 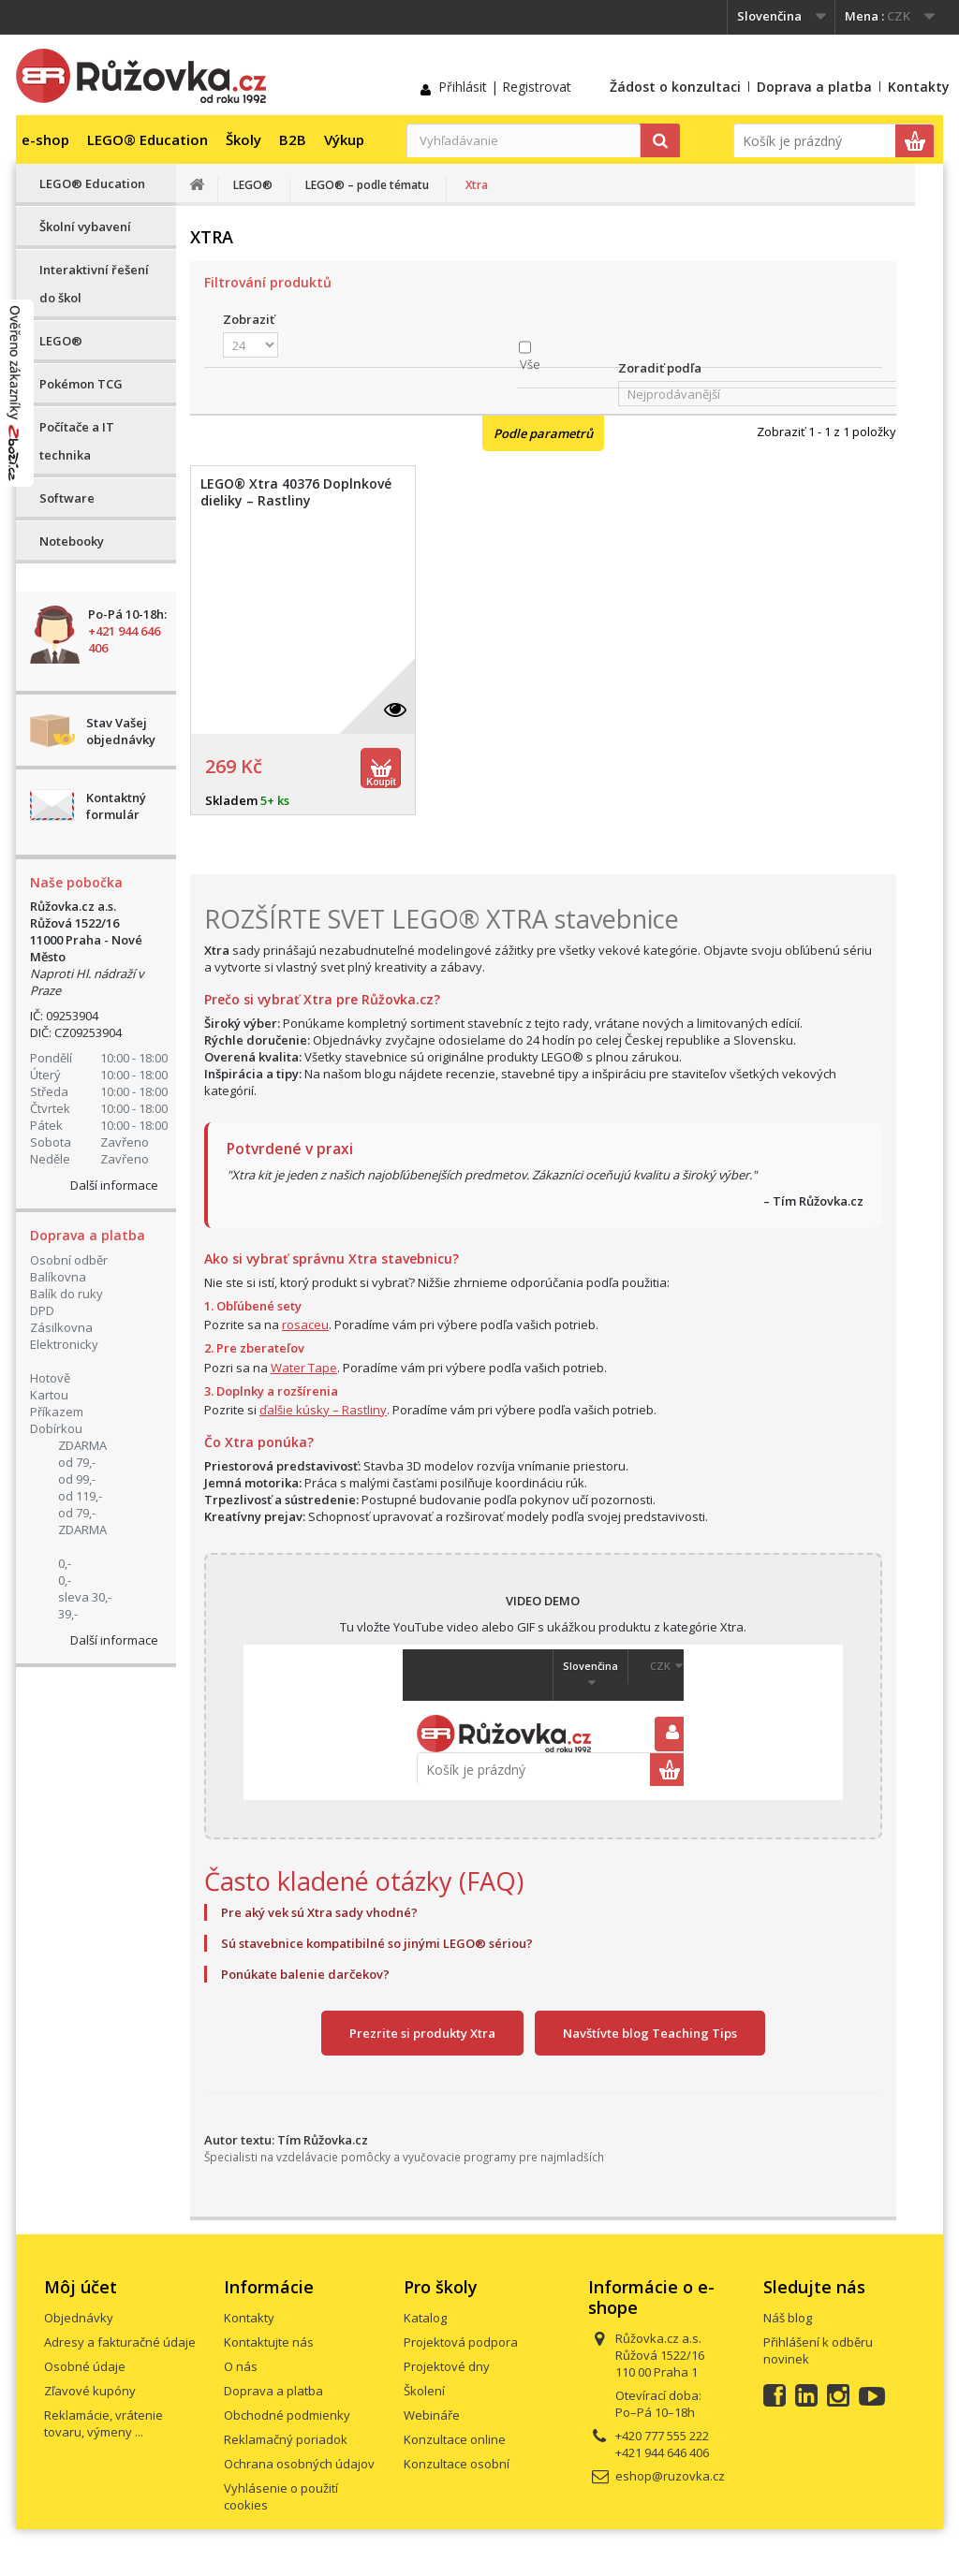 I want to click on Pre aký vek sú Xtra sady vhodné?, so click(x=319, y=1912).